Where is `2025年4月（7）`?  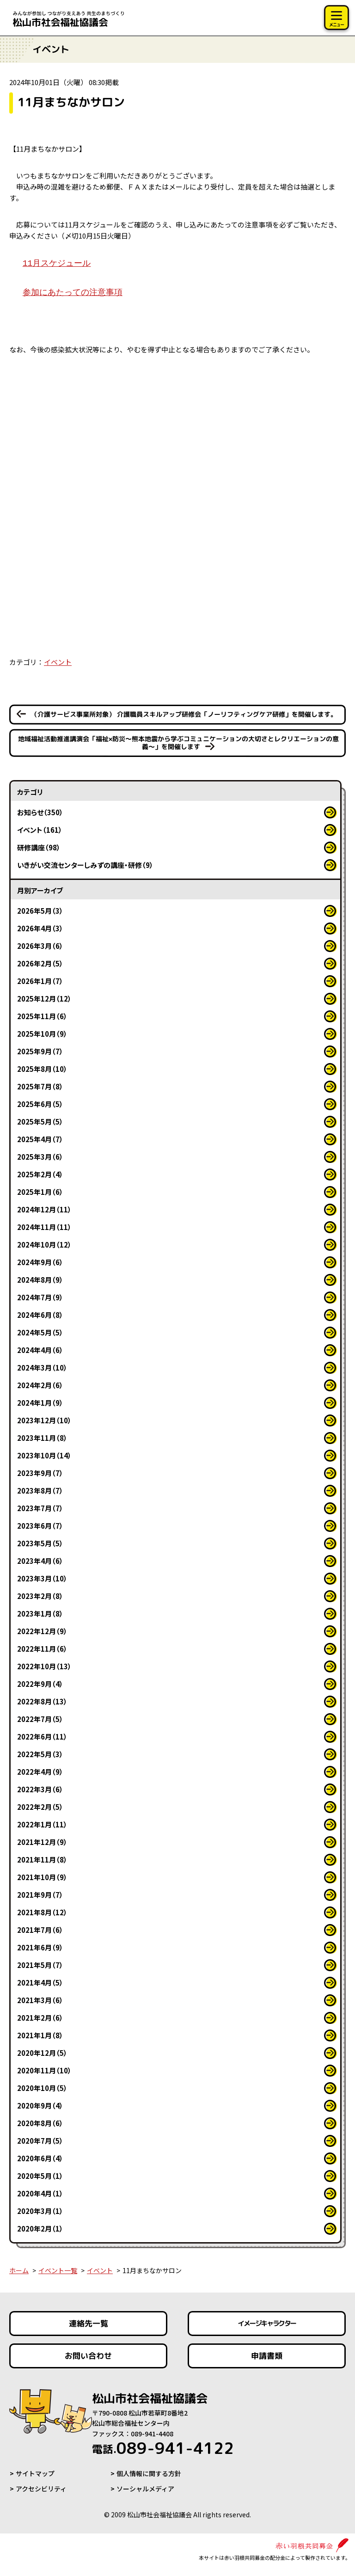
2025年4月（7） is located at coordinates (40, 1139).